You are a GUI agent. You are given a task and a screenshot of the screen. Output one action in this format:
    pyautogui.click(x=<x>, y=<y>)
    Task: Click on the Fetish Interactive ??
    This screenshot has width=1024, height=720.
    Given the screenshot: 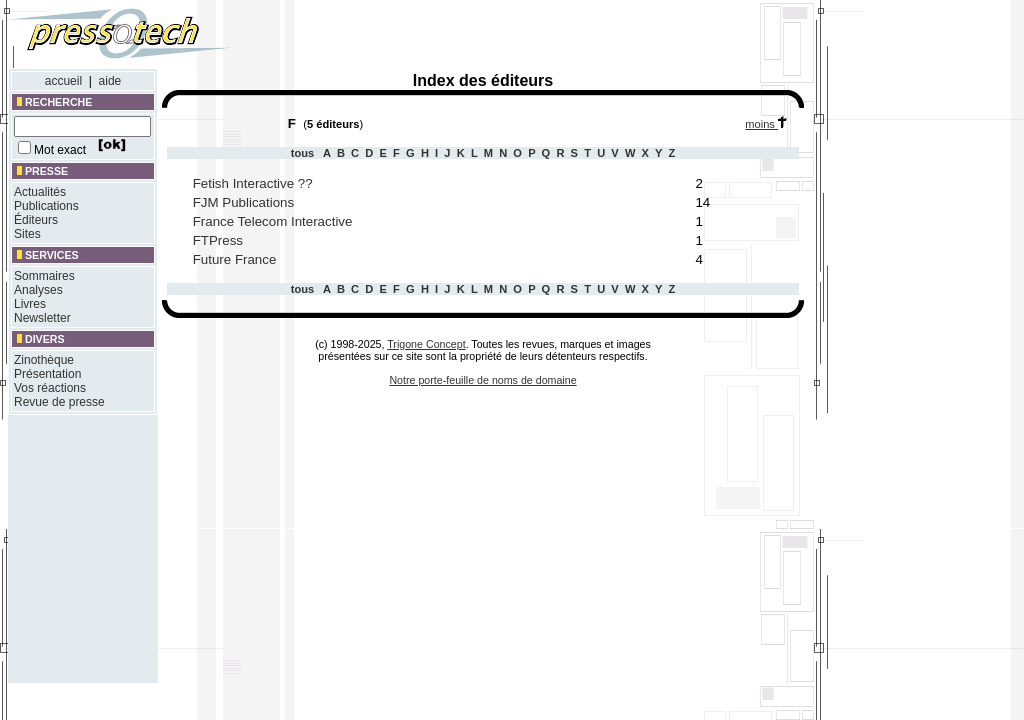 What is the action you would take?
    pyautogui.click(x=253, y=183)
    